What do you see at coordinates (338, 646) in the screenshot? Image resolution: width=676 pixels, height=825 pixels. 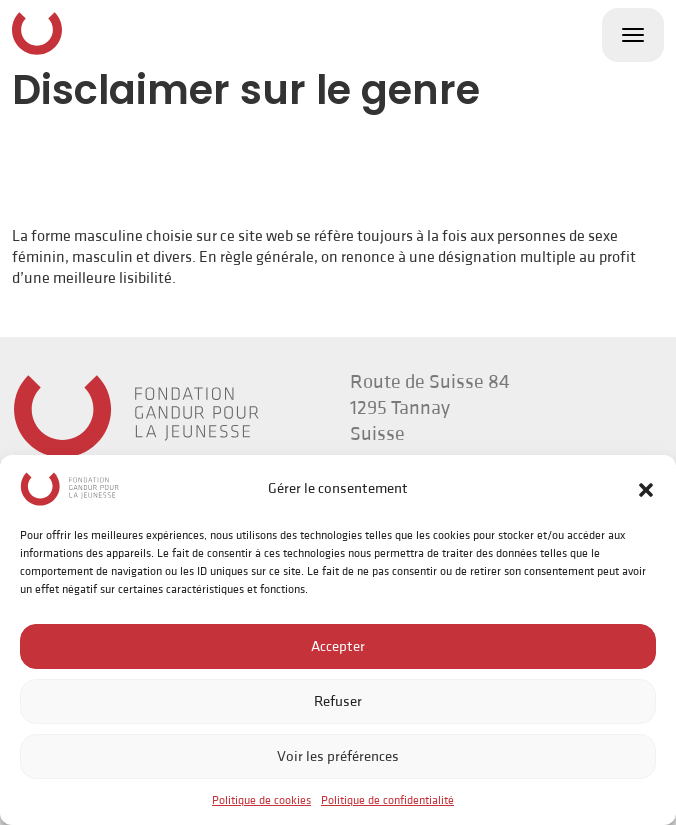 I see `Accepter` at bounding box center [338, 646].